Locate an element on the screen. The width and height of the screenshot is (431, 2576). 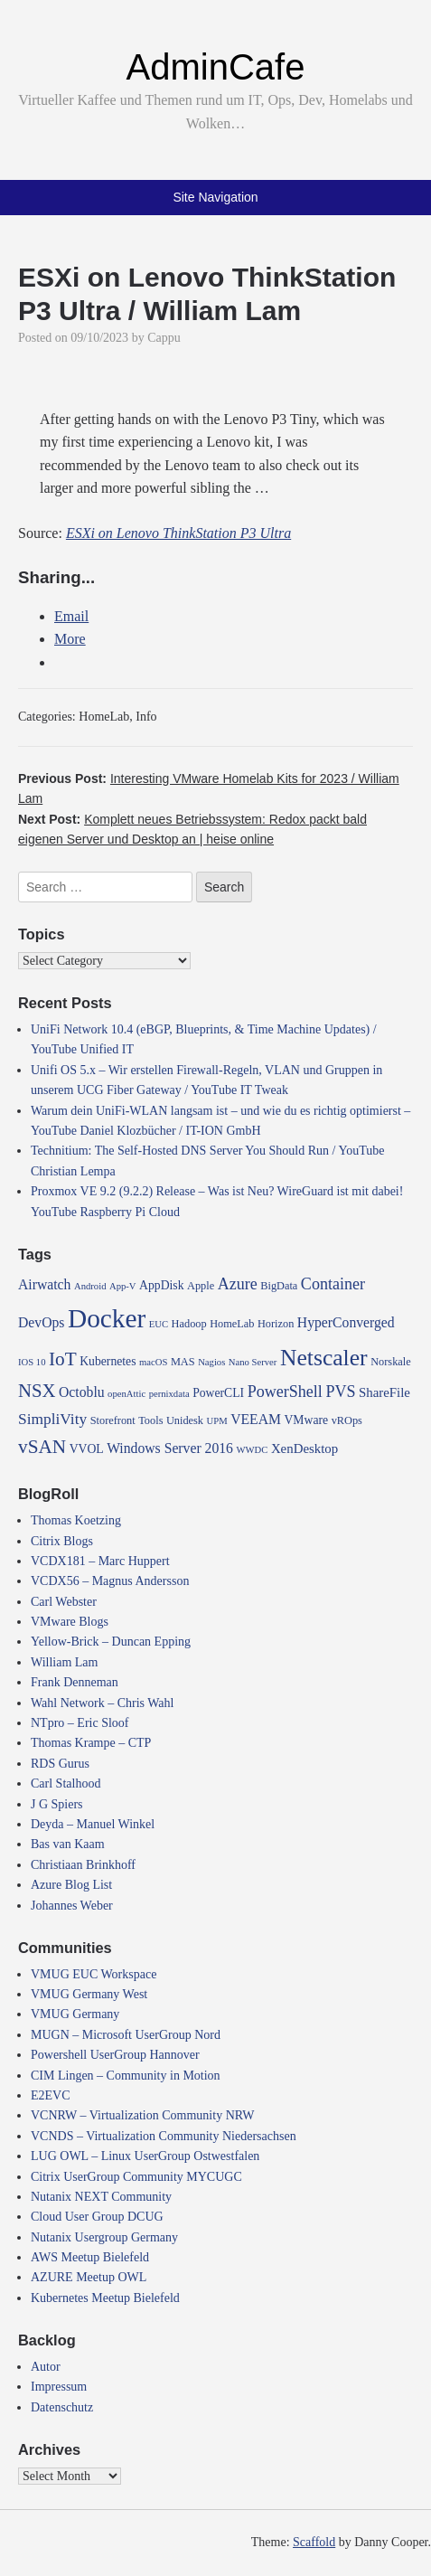
Kubernetes [Kubernetes (5 items)] is located at coordinates (108, 1361).